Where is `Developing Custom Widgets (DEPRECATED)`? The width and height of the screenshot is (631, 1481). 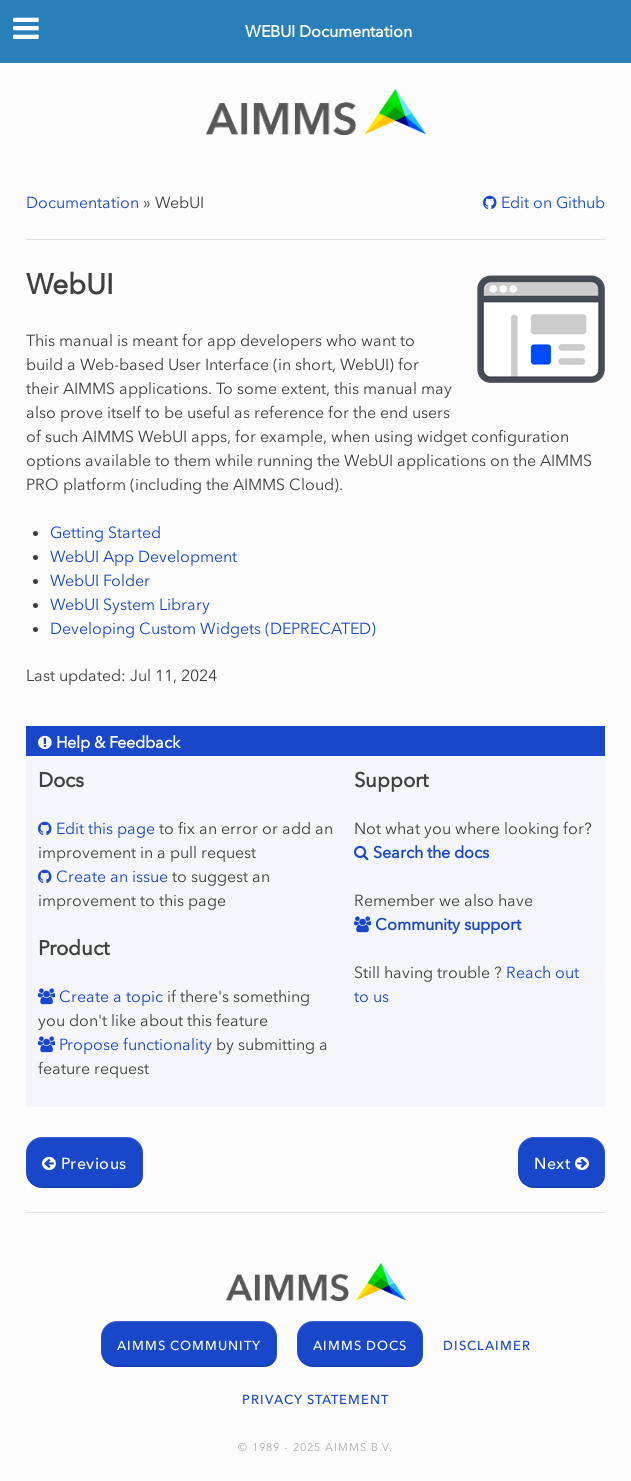 Developing Custom Widgets (DEPRECATED) is located at coordinates (213, 628).